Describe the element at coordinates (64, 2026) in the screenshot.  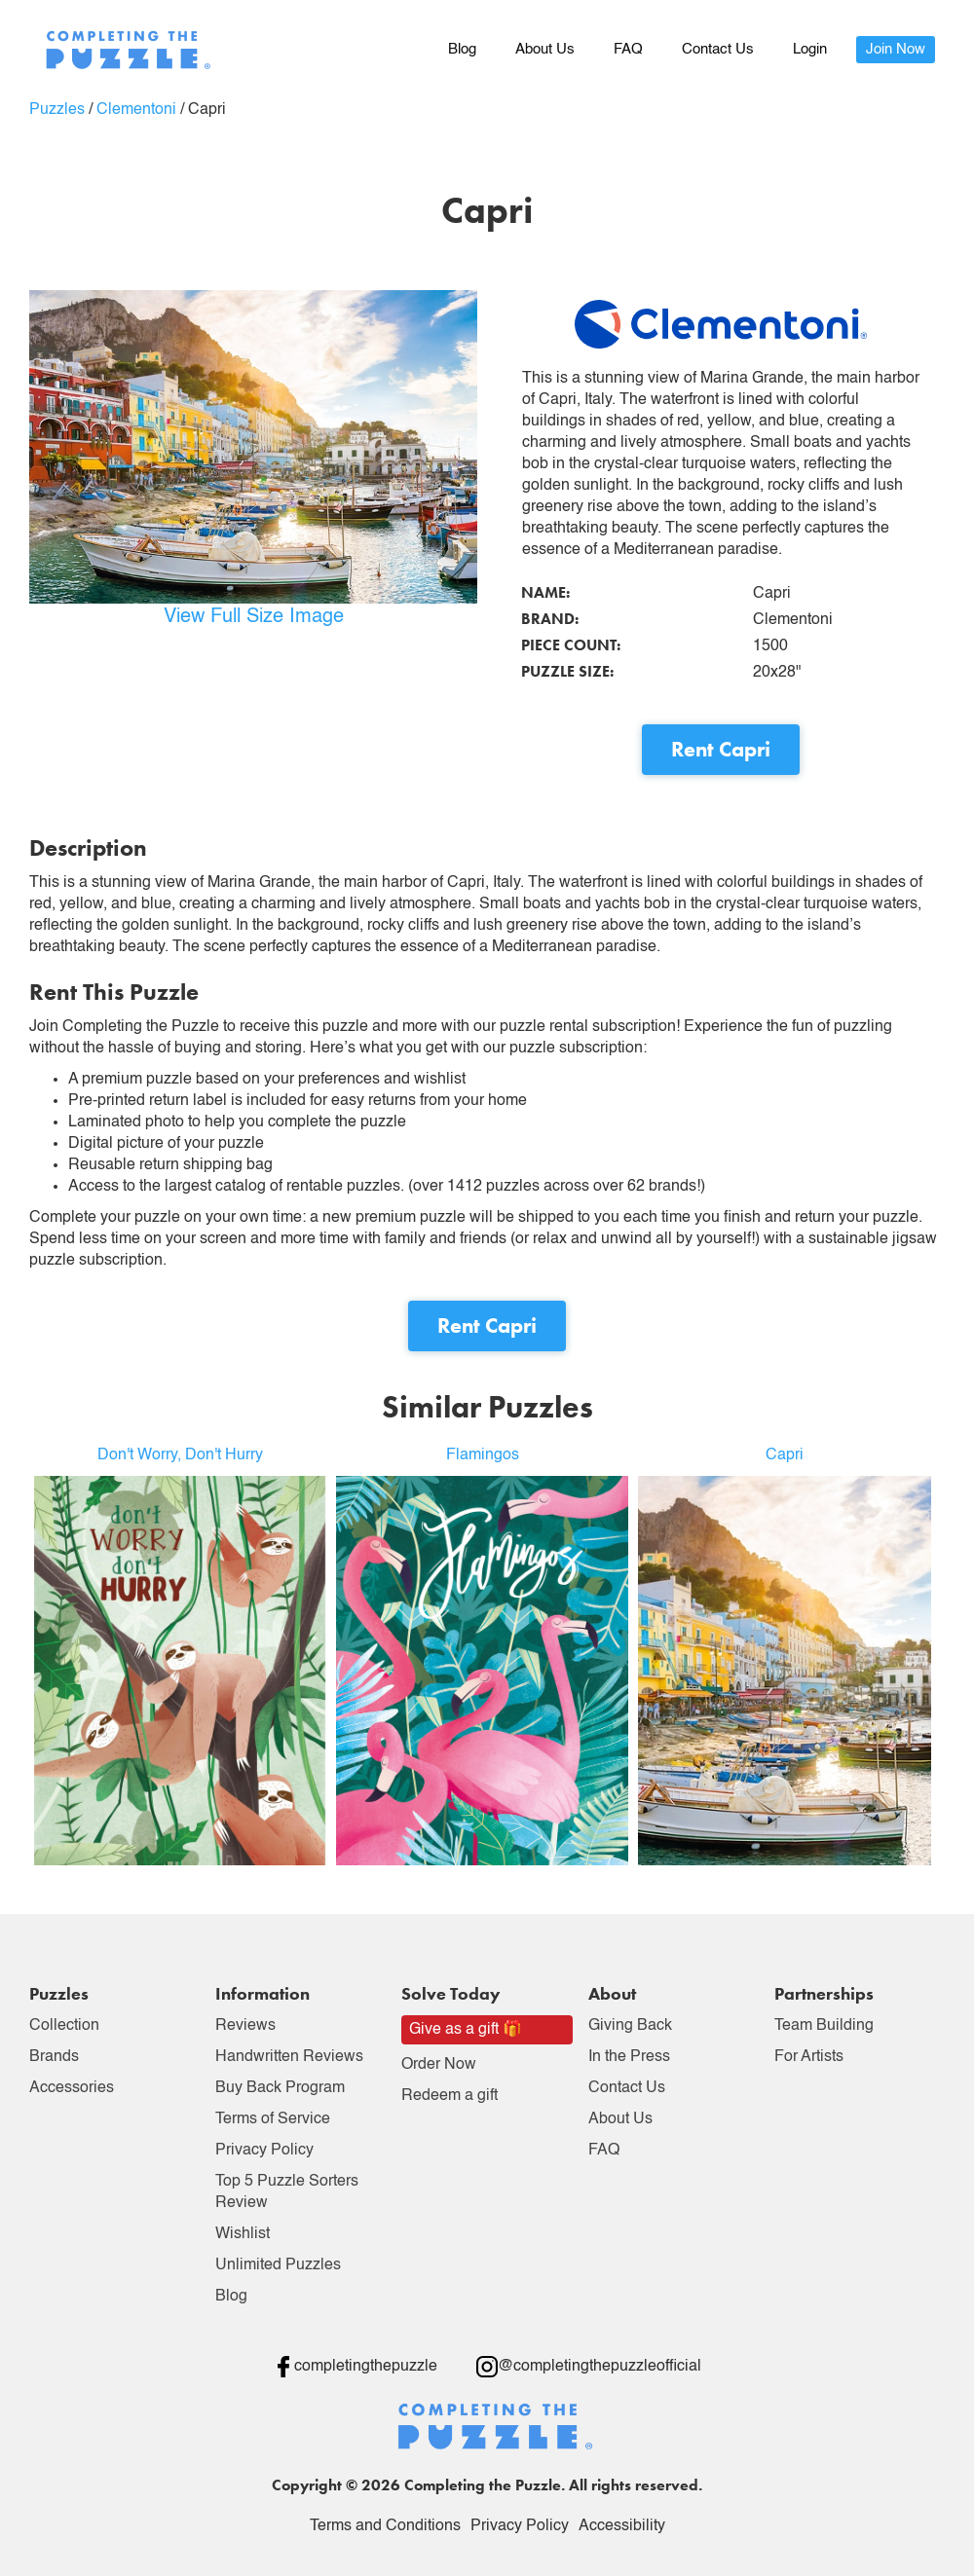
I see `Collection` at that location.